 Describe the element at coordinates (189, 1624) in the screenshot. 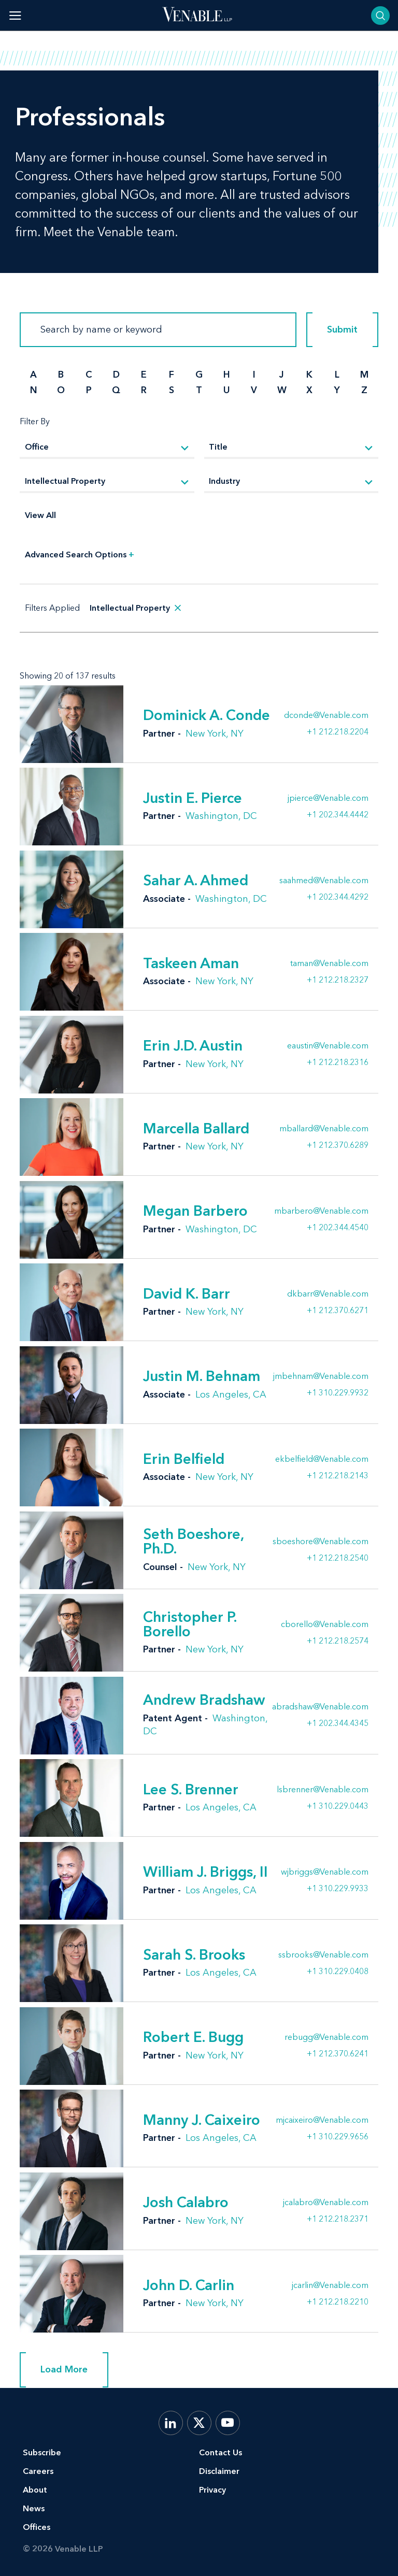

I see `Christopher P. Borello` at that location.